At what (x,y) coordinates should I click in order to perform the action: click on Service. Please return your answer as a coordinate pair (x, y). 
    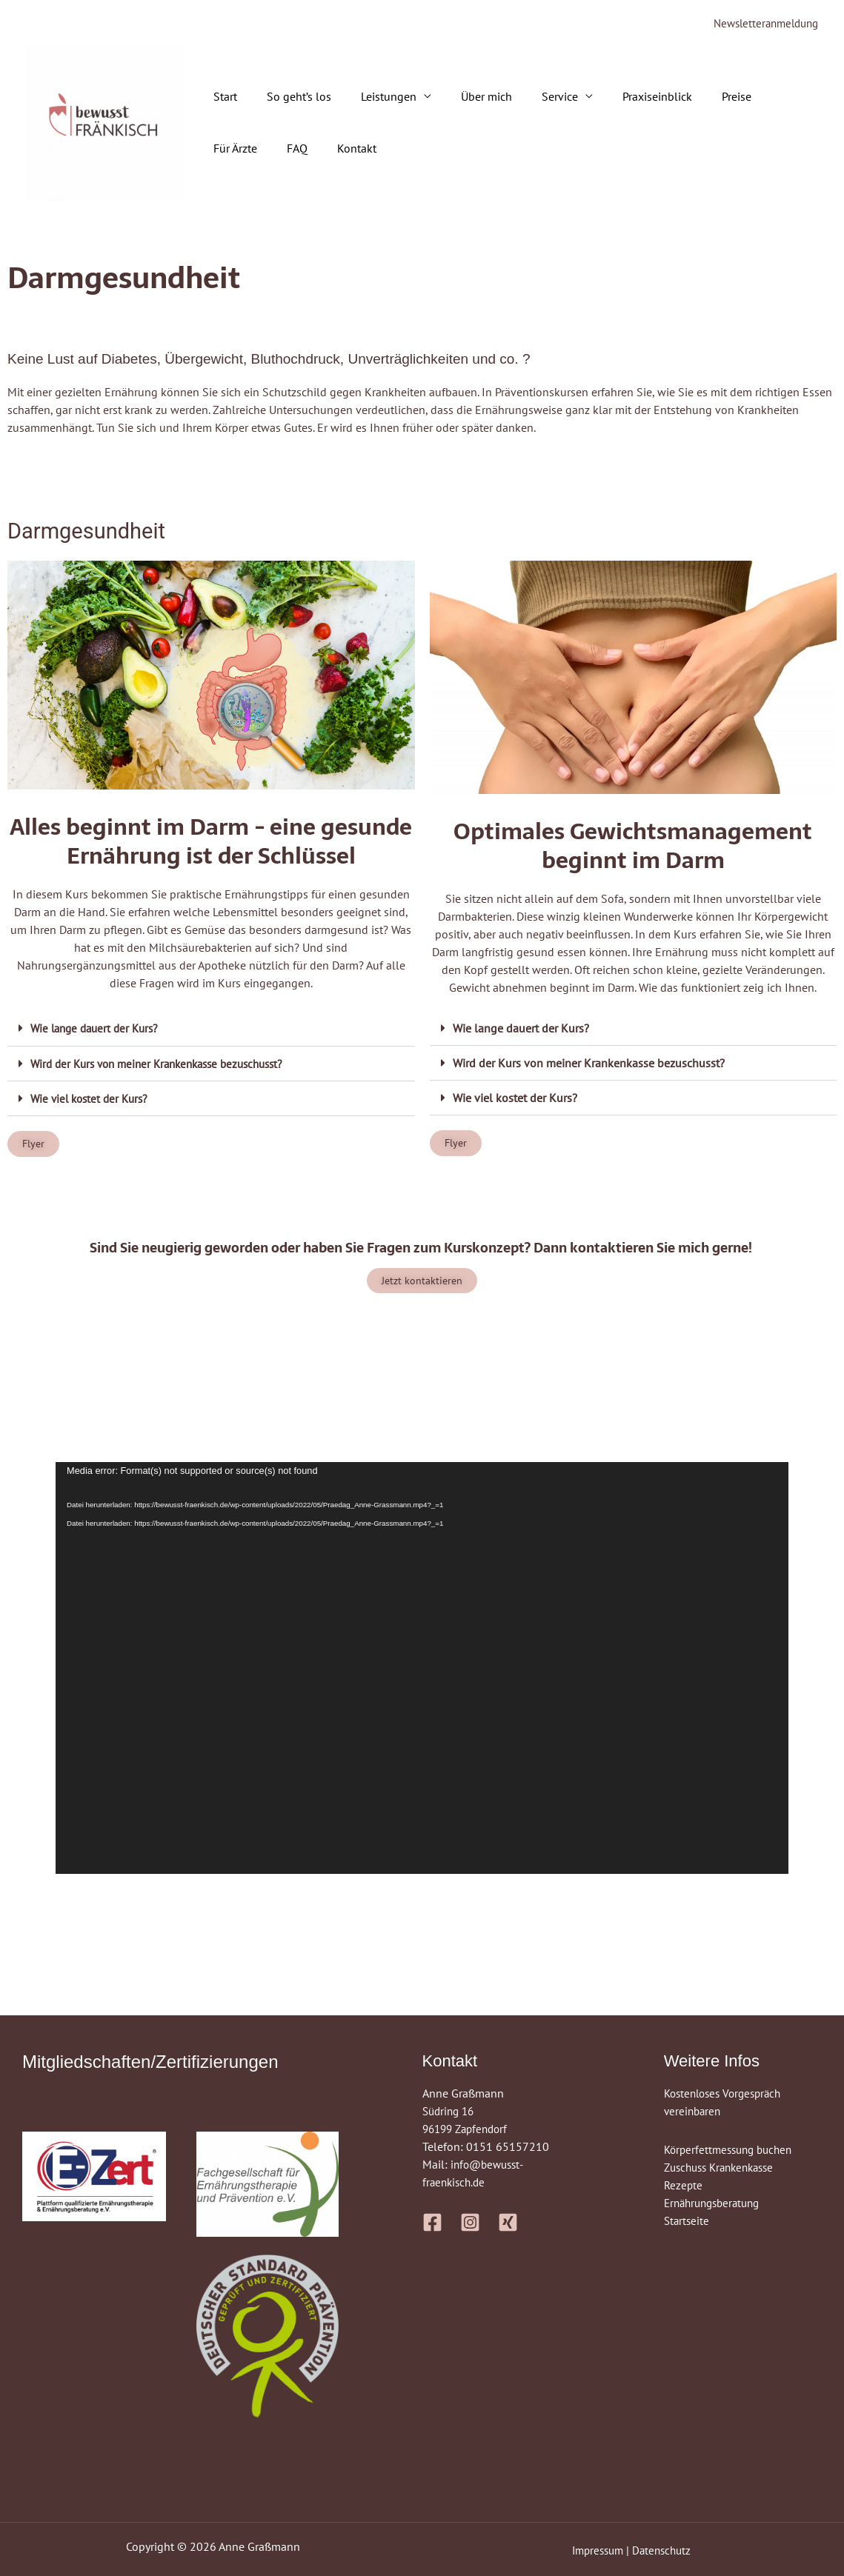
    Looking at the image, I should click on (533, 97).